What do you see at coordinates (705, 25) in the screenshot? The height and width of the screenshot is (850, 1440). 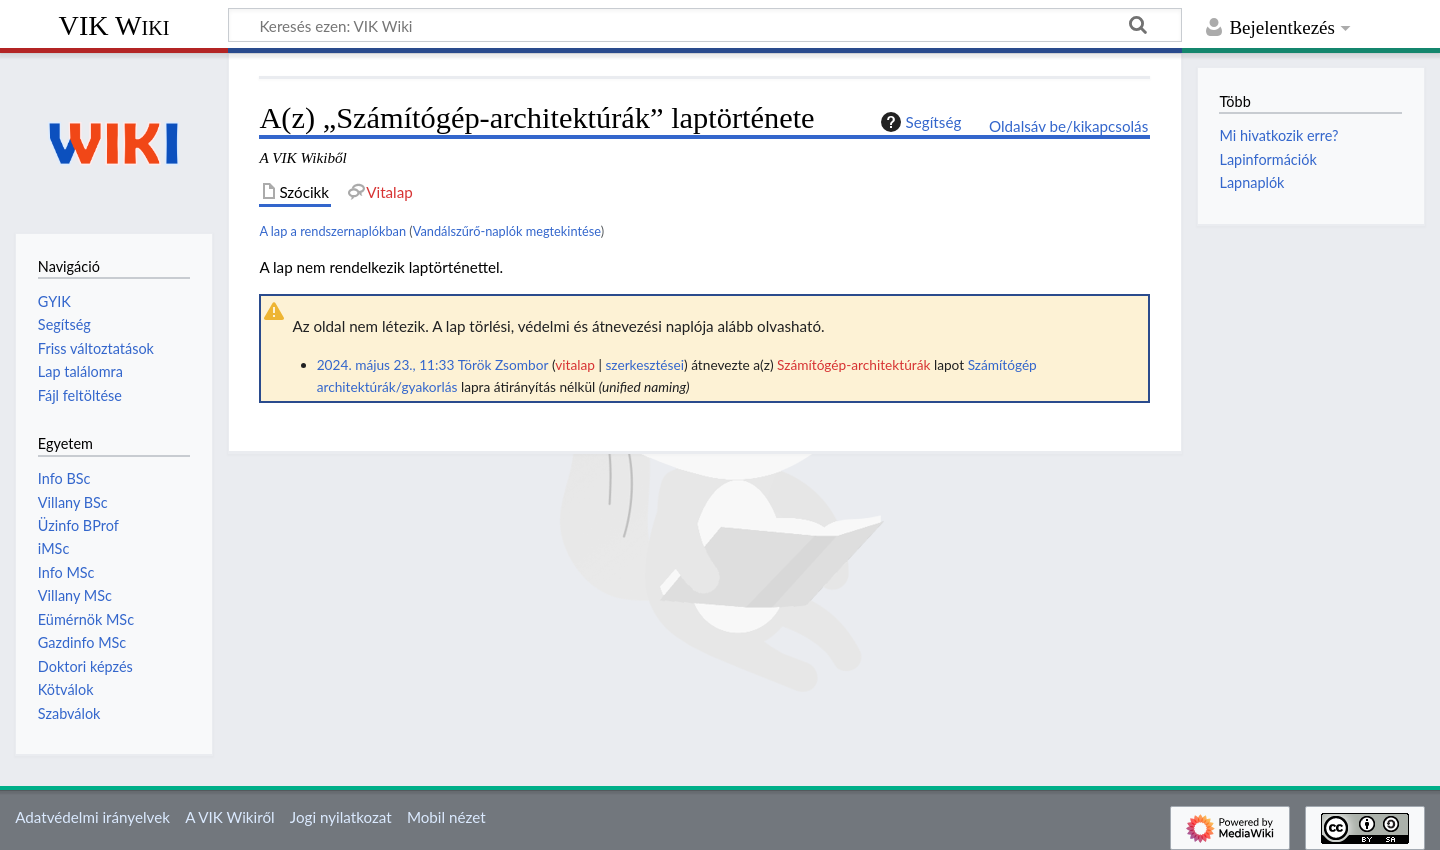 I see `[Keresés ezen: VIK Wiki]` at bounding box center [705, 25].